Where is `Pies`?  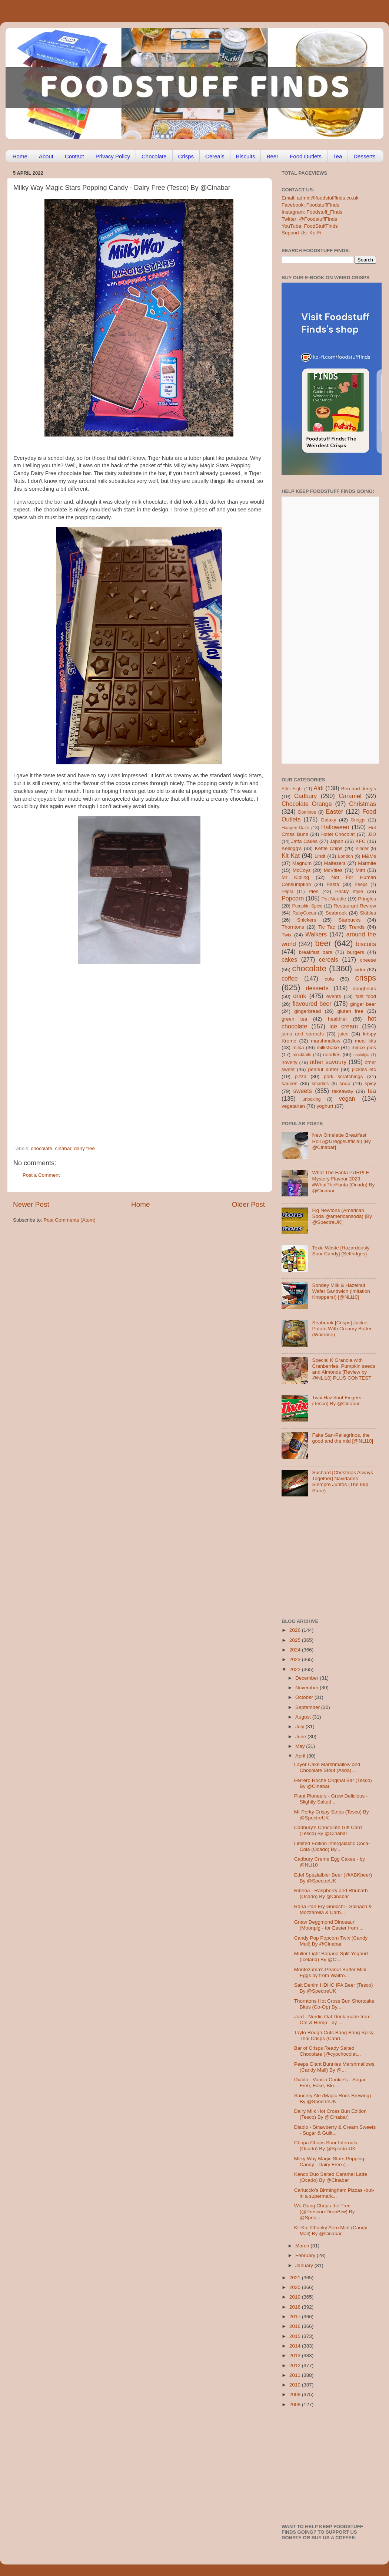
Pies is located at coordinates (313, 891).